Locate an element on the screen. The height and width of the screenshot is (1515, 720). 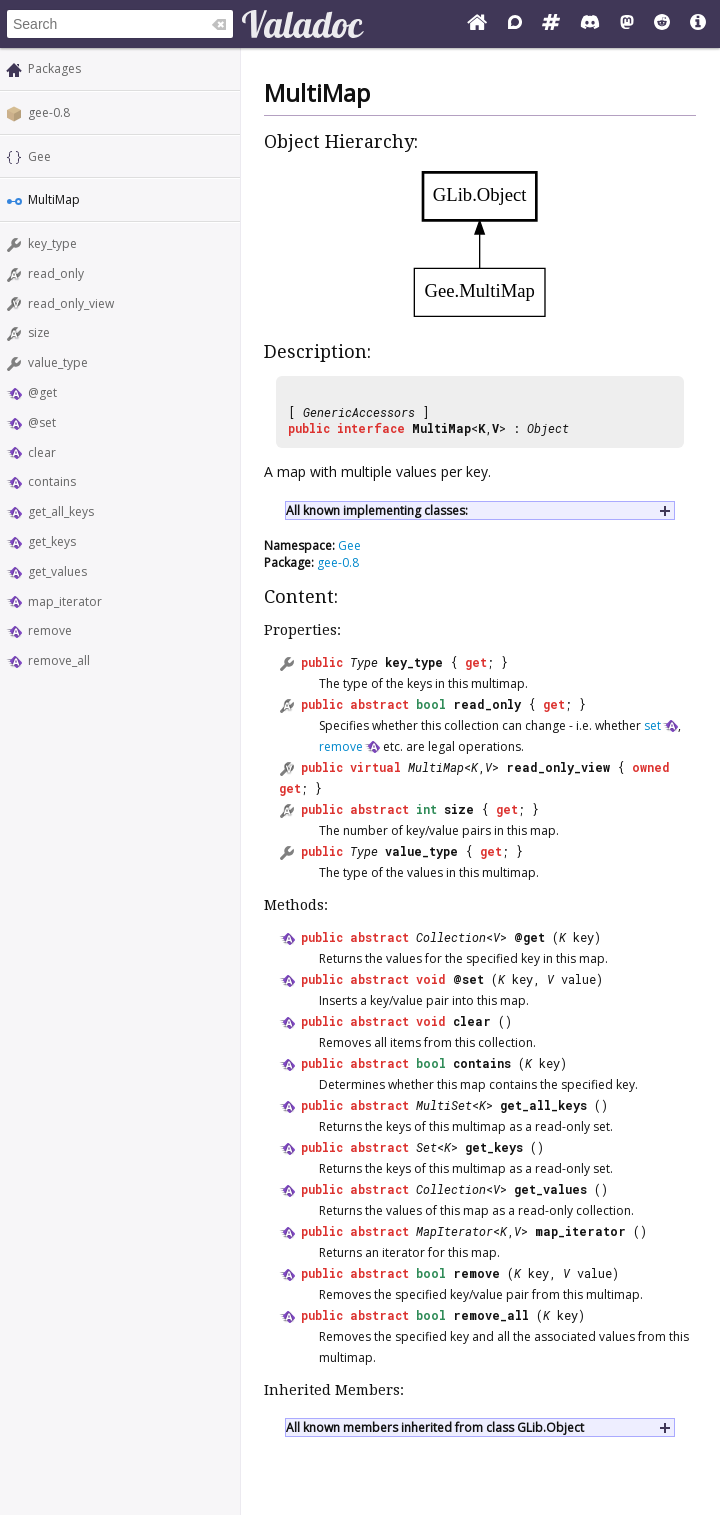
key_type is located at coordinates (52, 243).